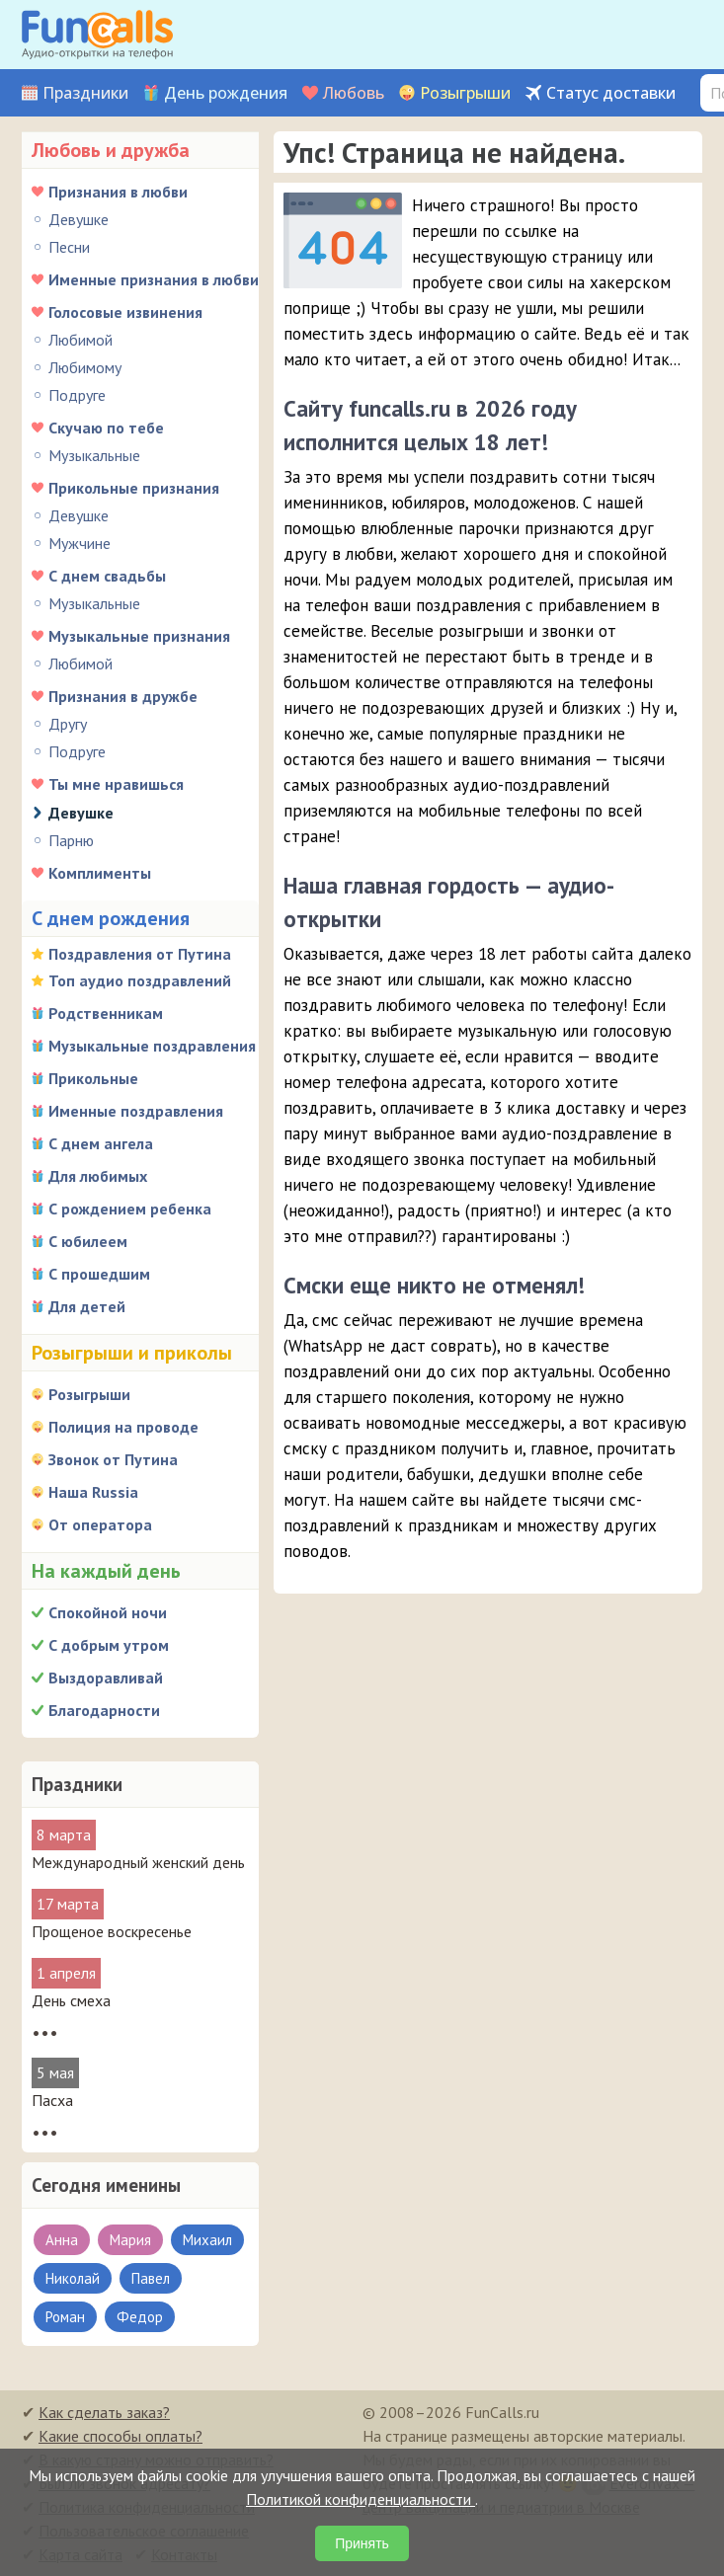  What do you see at coordinates (105, 1013) in the screenshot?
I see `Родственникам` at bounding box center [105, 1013].